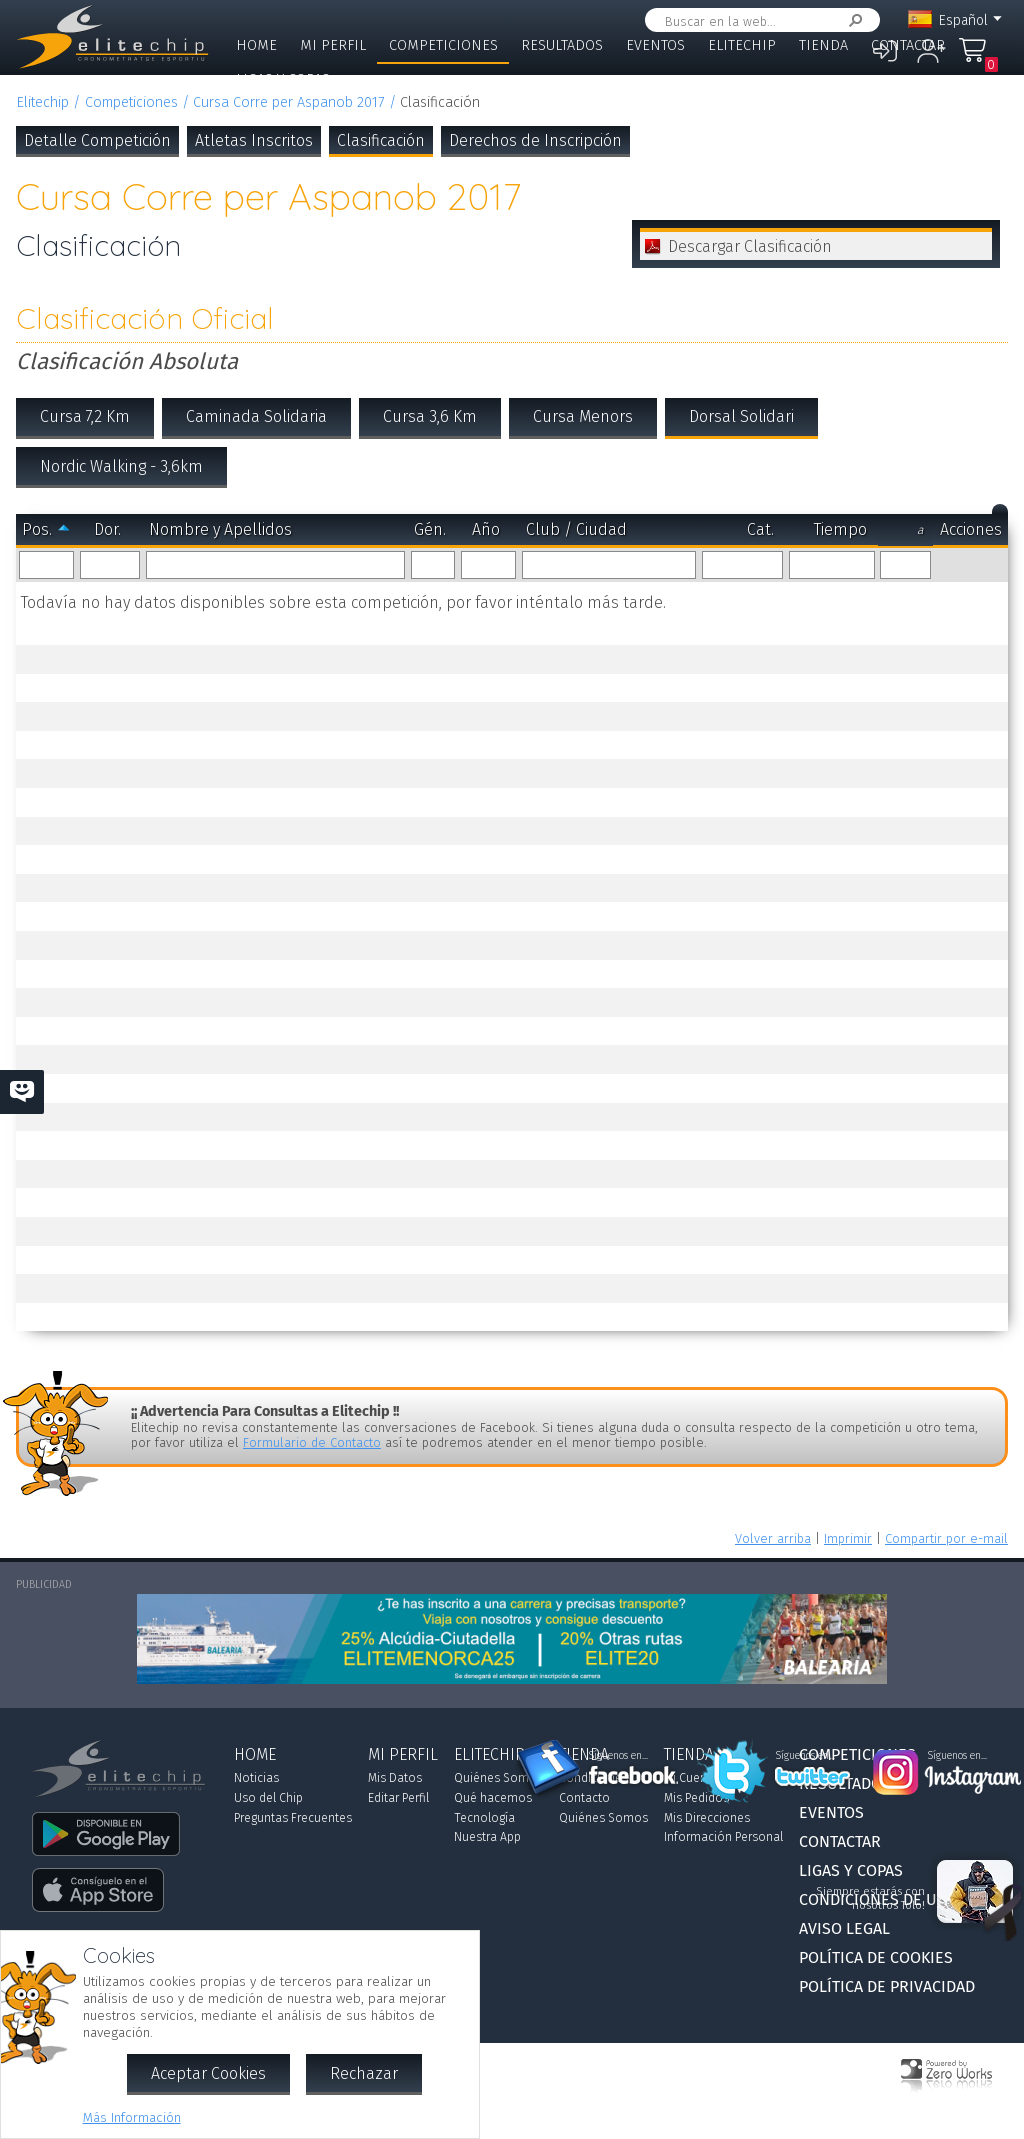 The height and width of the screenshot is (2139, 1024). Describe the element at coordinates (85, 416) in the screenshot. I see `Cursa 7,2 Km` at that location.